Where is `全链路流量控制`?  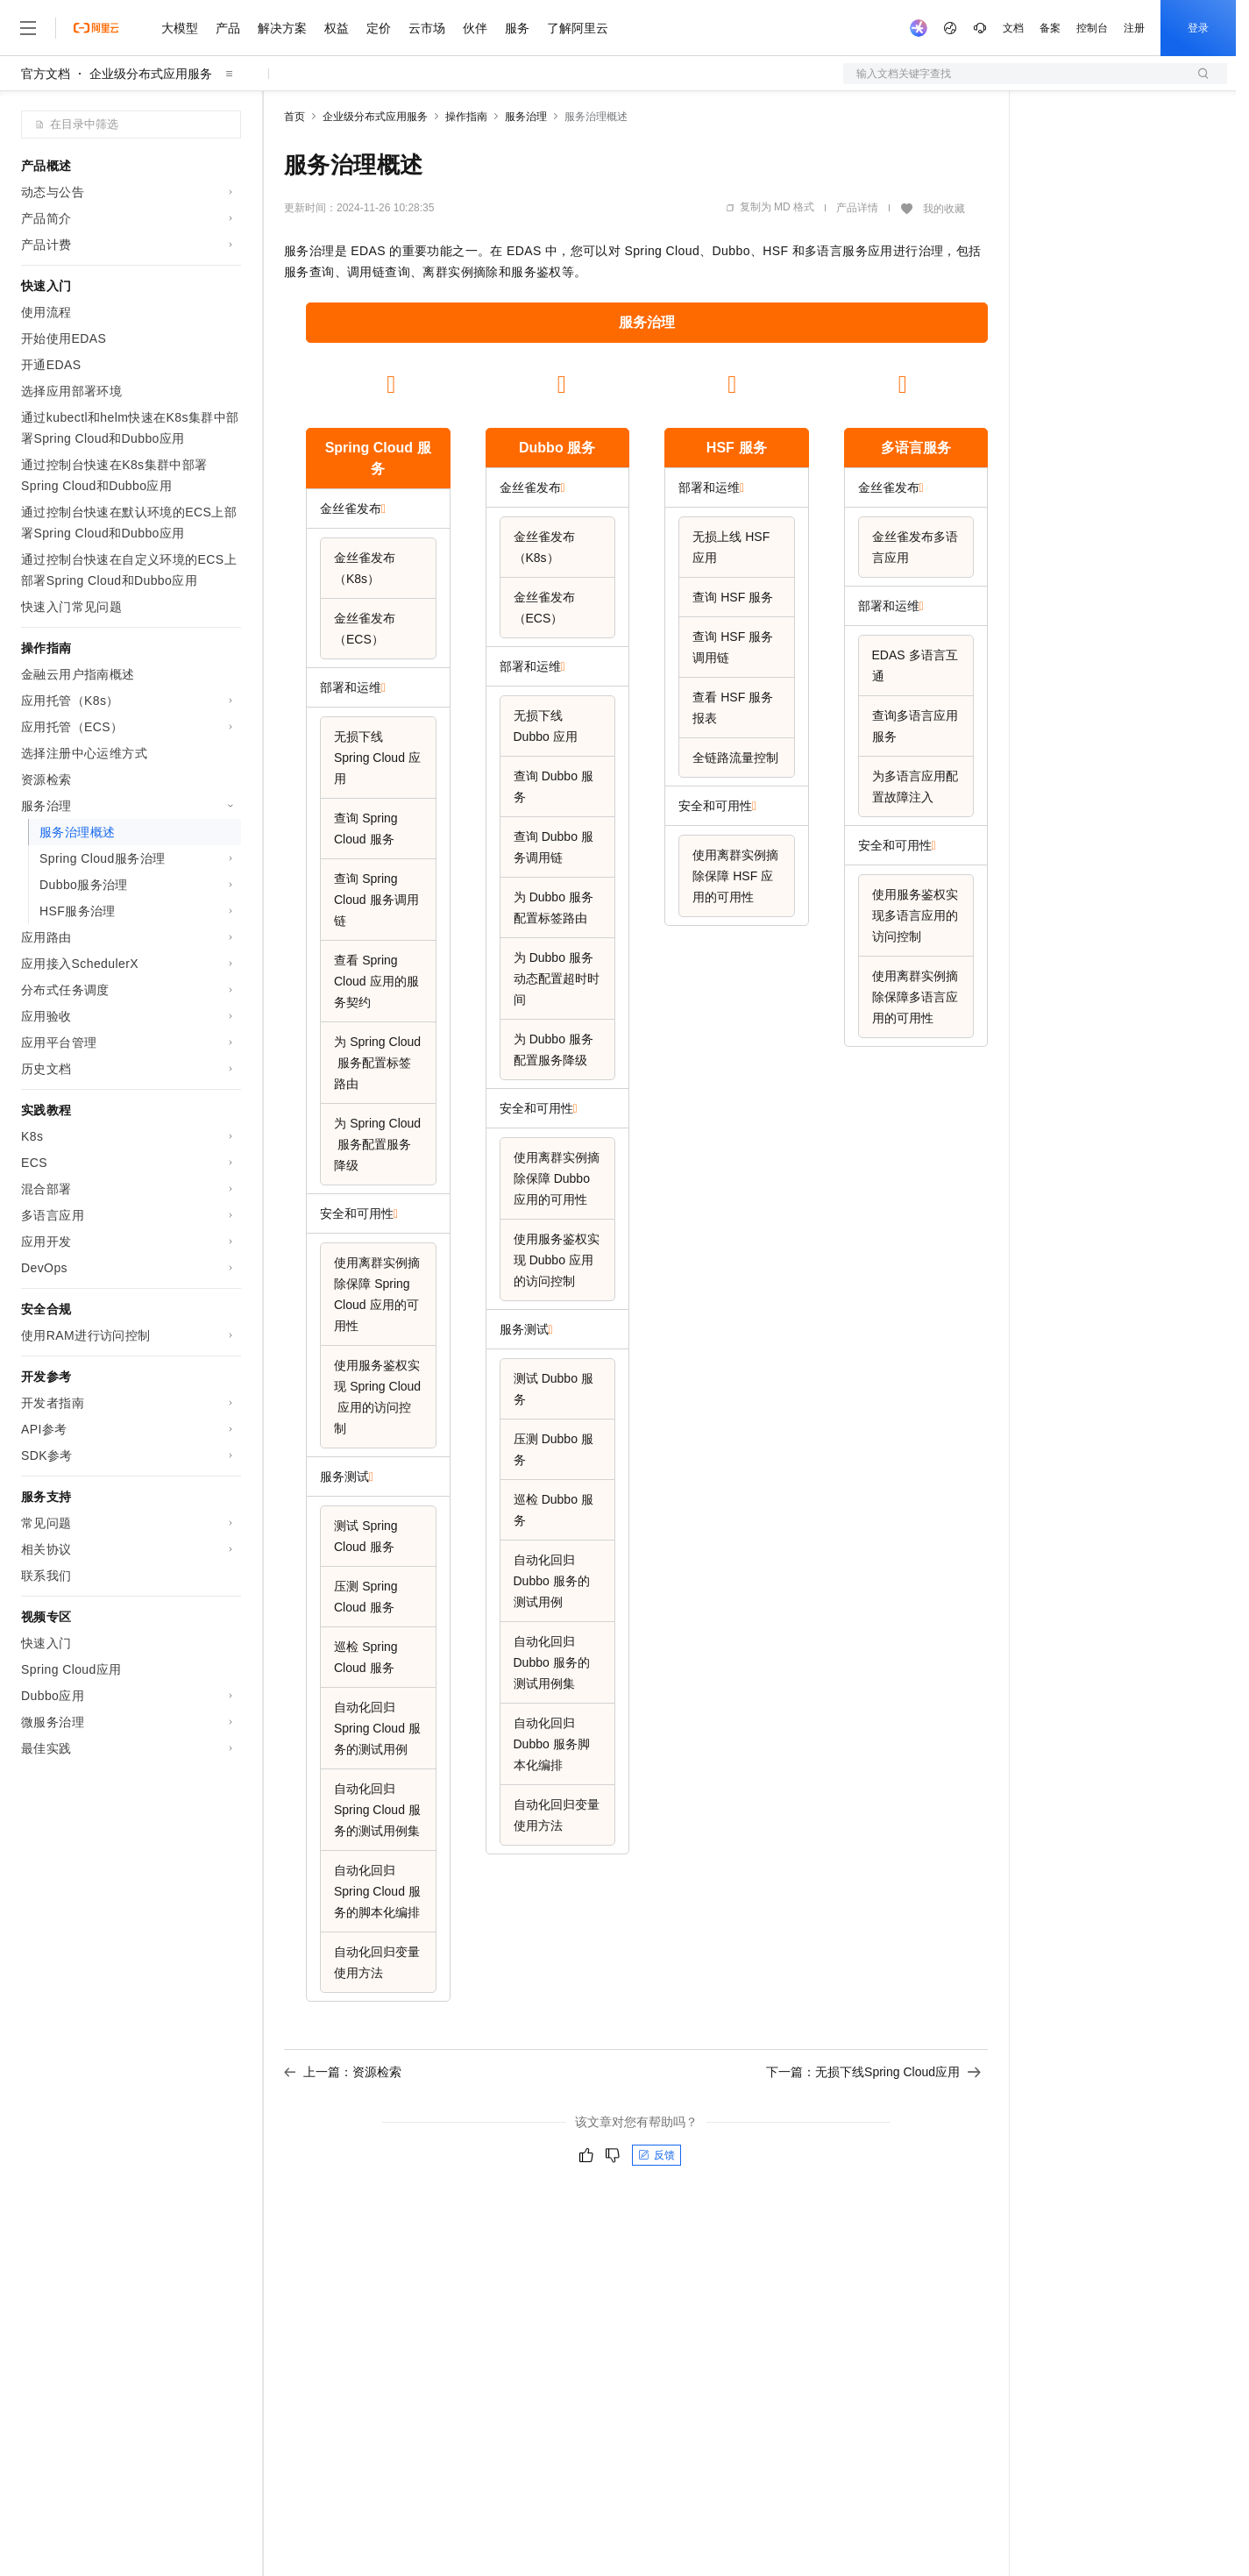 全链路流量控制 is located at coordinates (735, 758).